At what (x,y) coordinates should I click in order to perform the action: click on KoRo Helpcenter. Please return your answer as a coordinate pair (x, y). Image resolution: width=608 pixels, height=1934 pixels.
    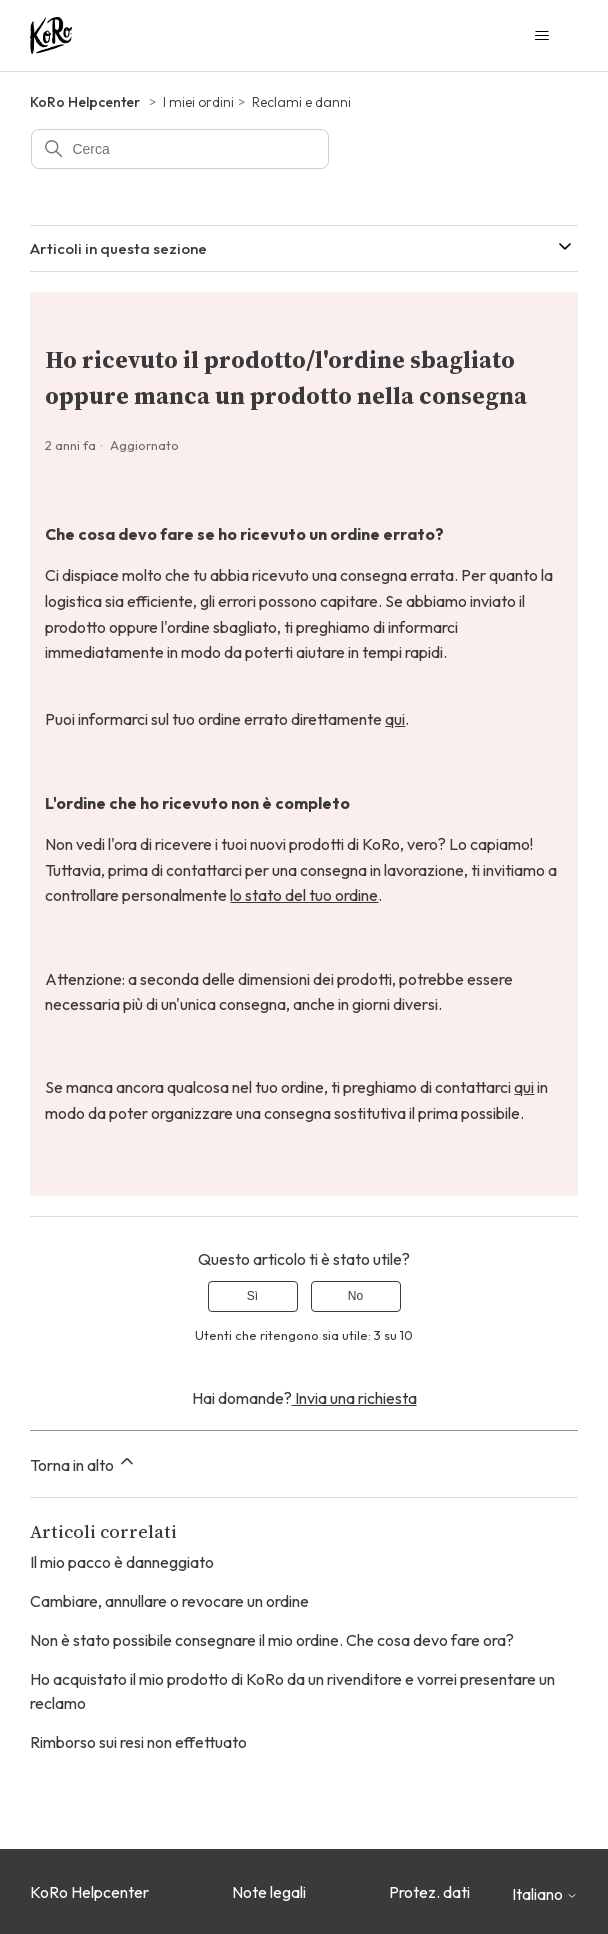
    Looking at the image, I should click on (85, 102).